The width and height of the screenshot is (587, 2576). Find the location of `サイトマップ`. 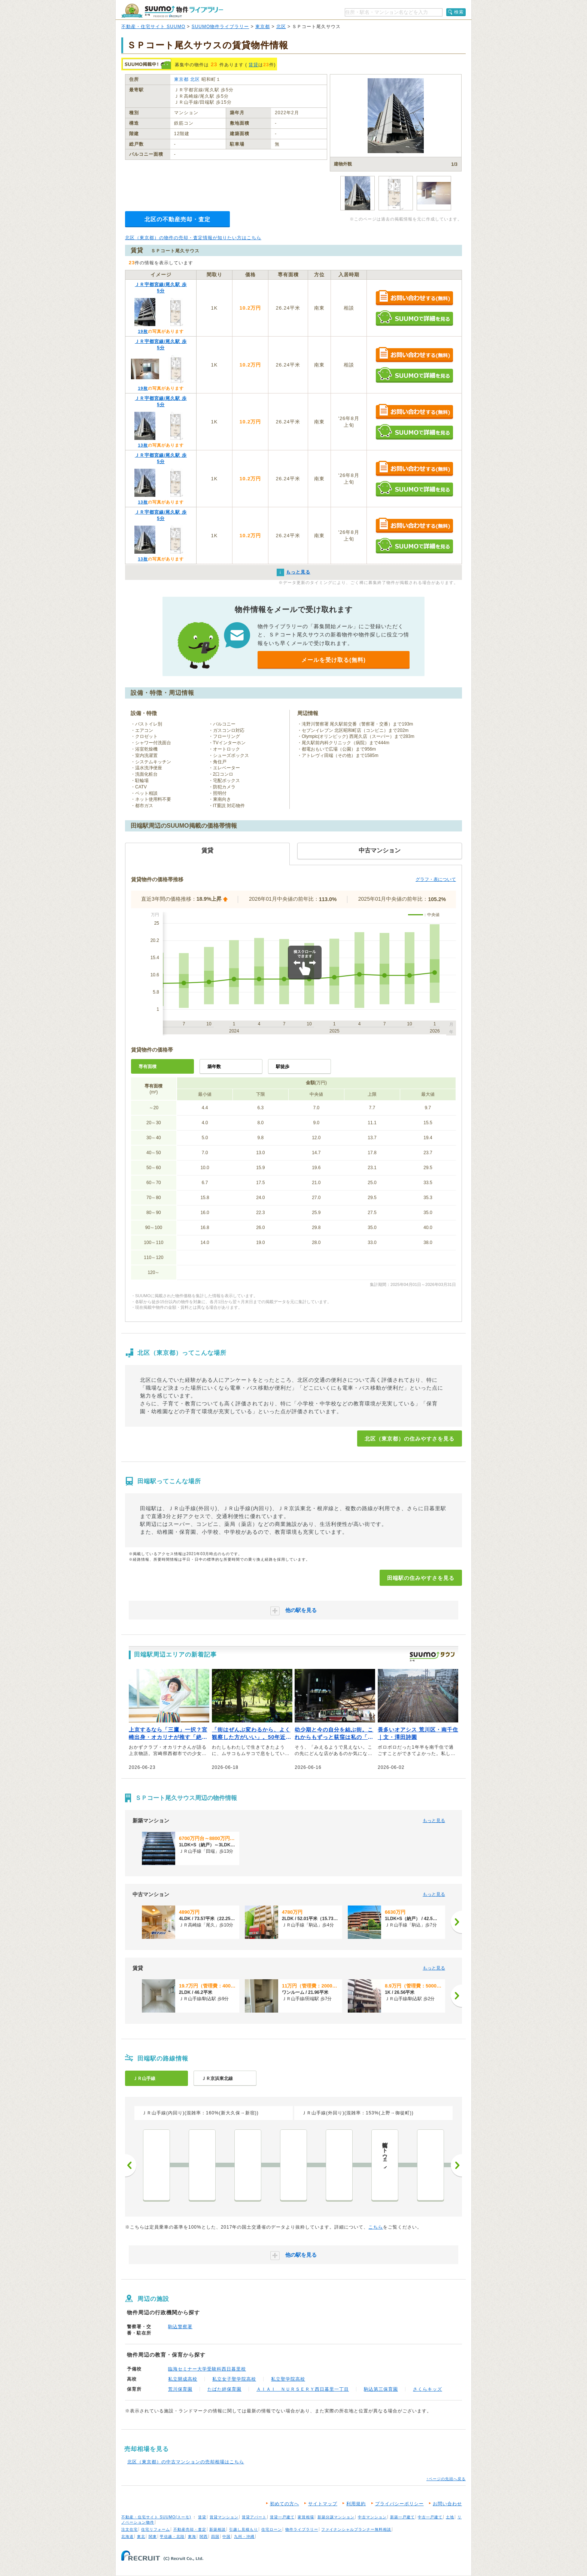

サイトマップ is located at coordinates (322, 2503).